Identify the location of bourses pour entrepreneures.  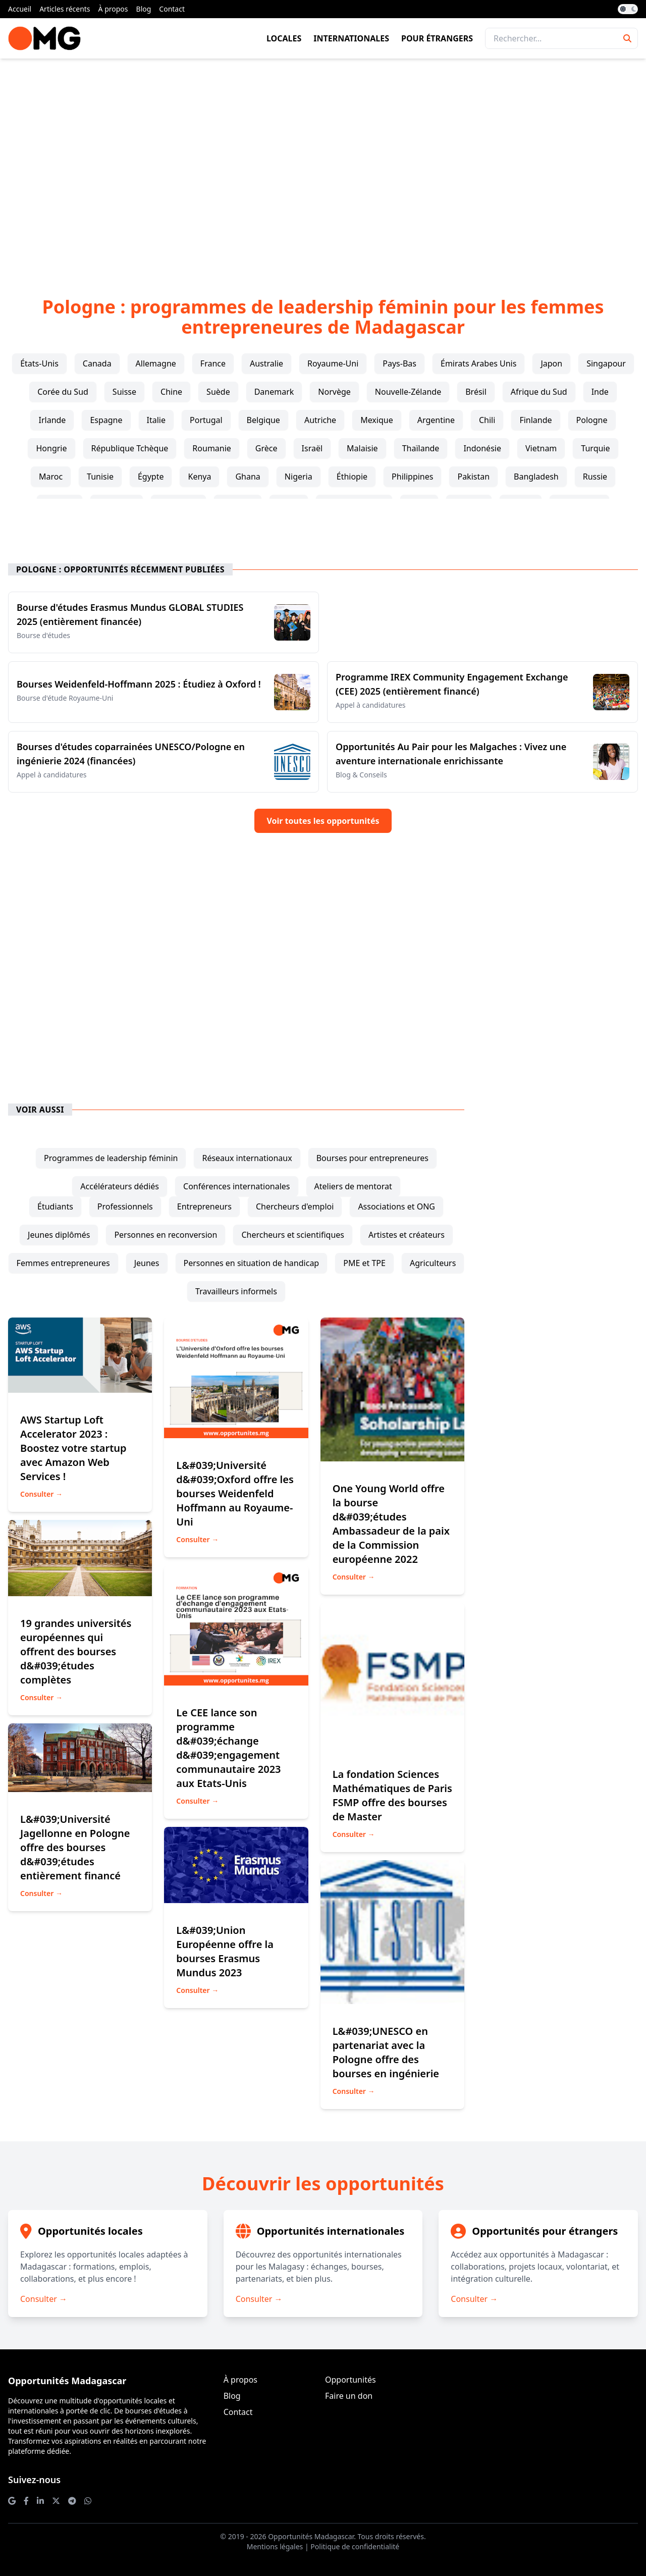
(372, 1158).